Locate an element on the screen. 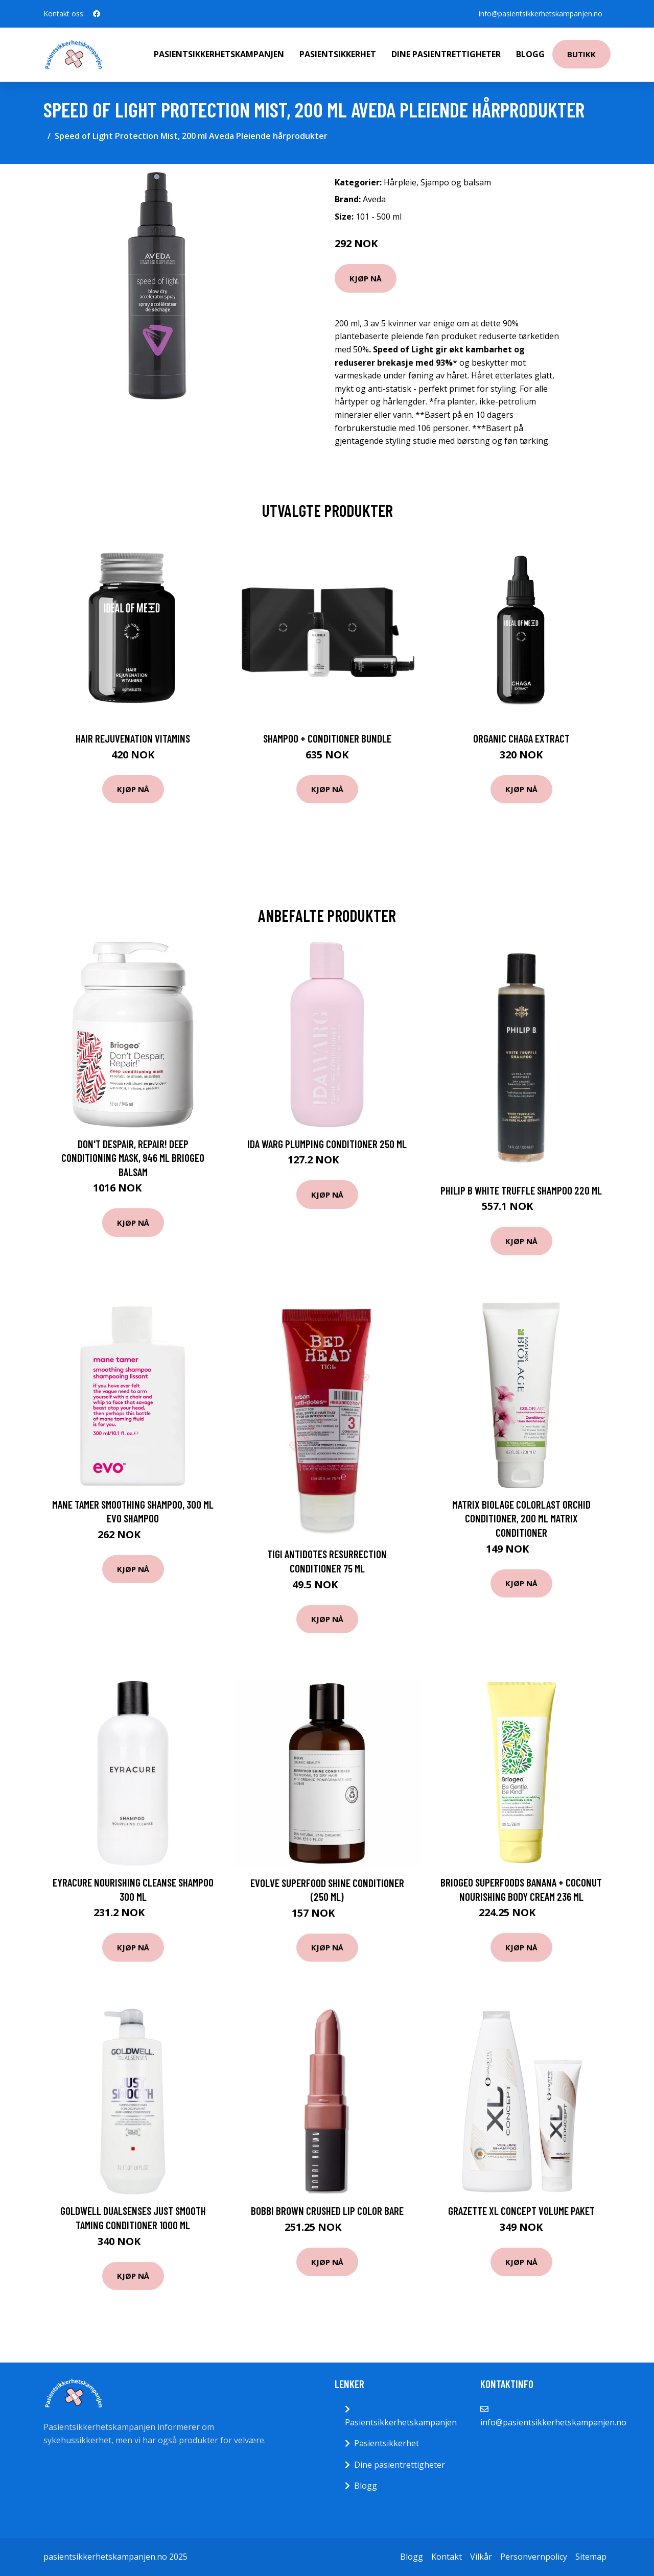  Blogg is located at coordinates (530, 54).